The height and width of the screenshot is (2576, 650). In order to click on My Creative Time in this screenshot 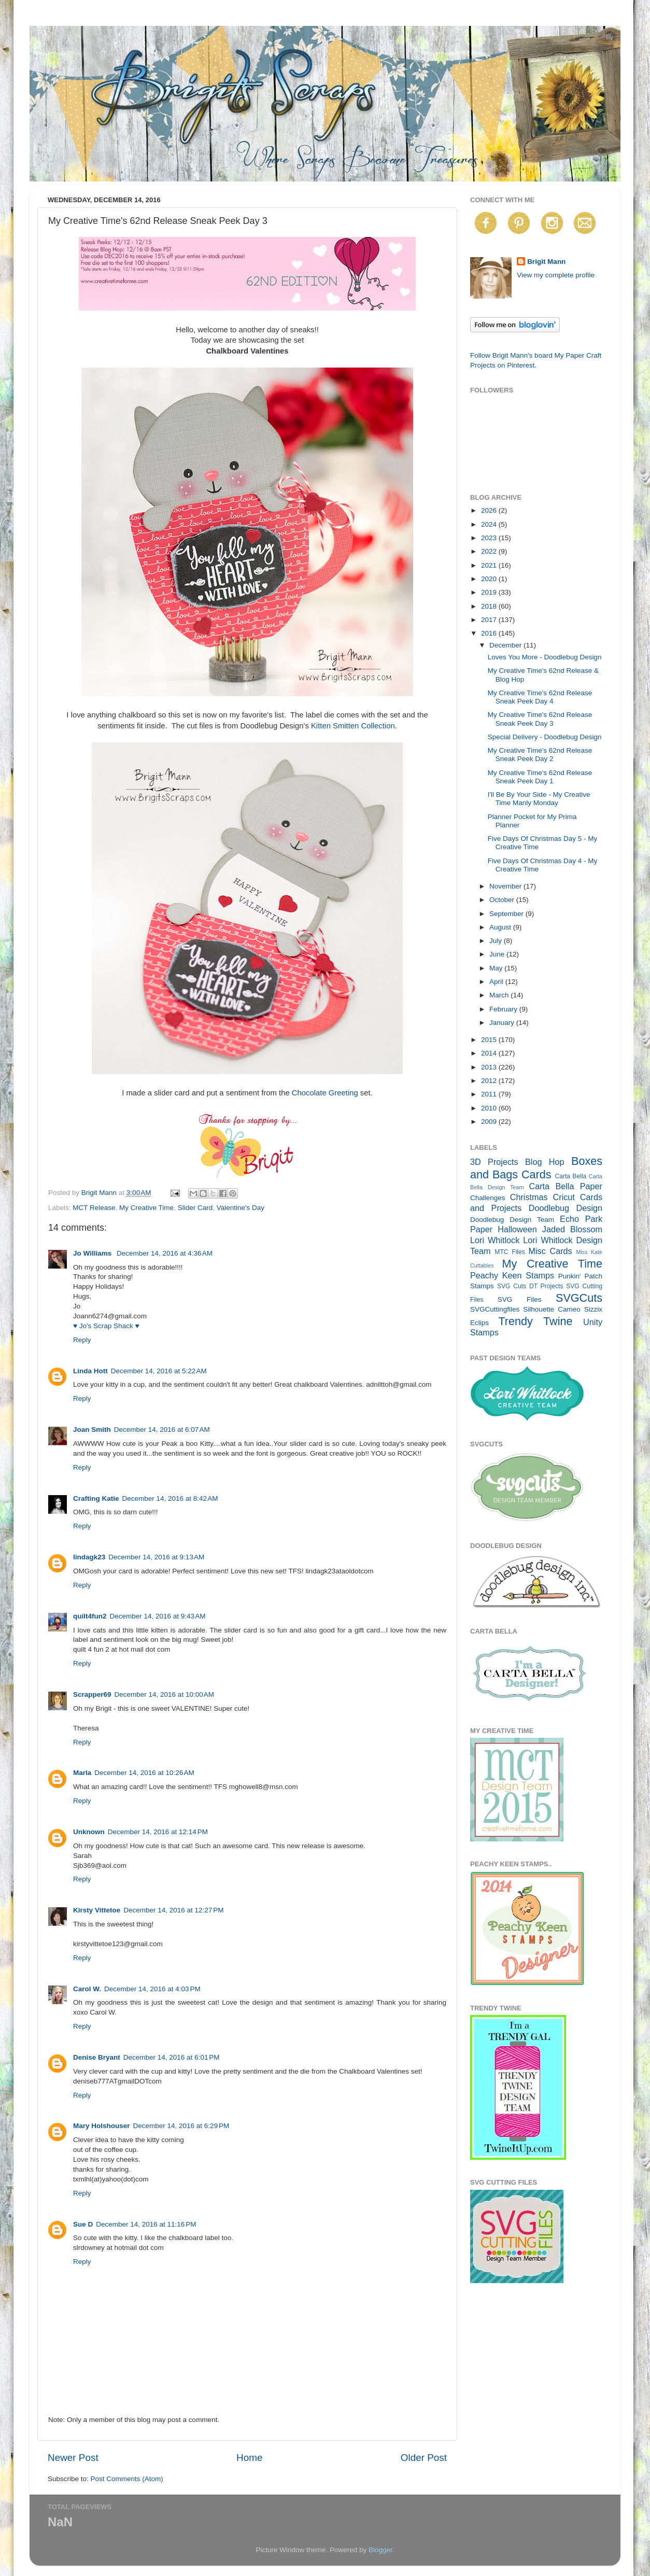, I will do `click(146, 1208)`.